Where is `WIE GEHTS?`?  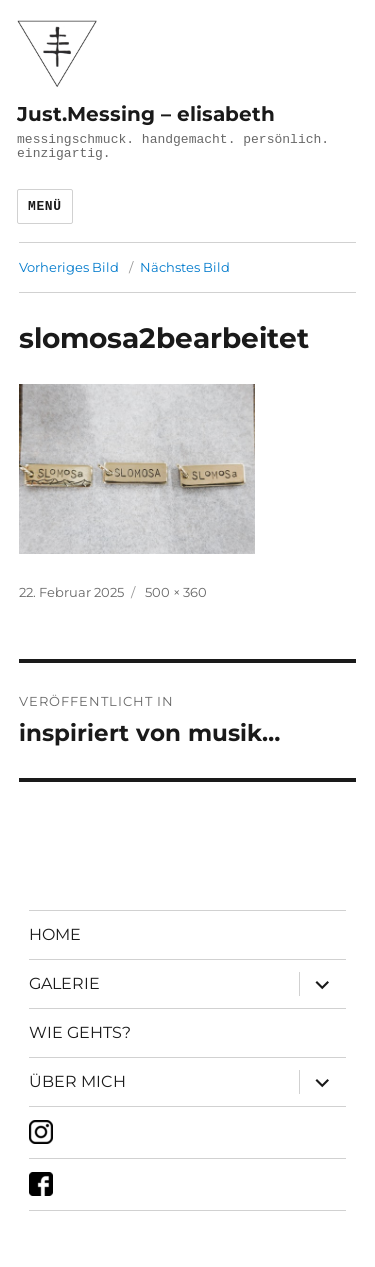 WIE GEHTS? is located at coordinates (80, 1032).